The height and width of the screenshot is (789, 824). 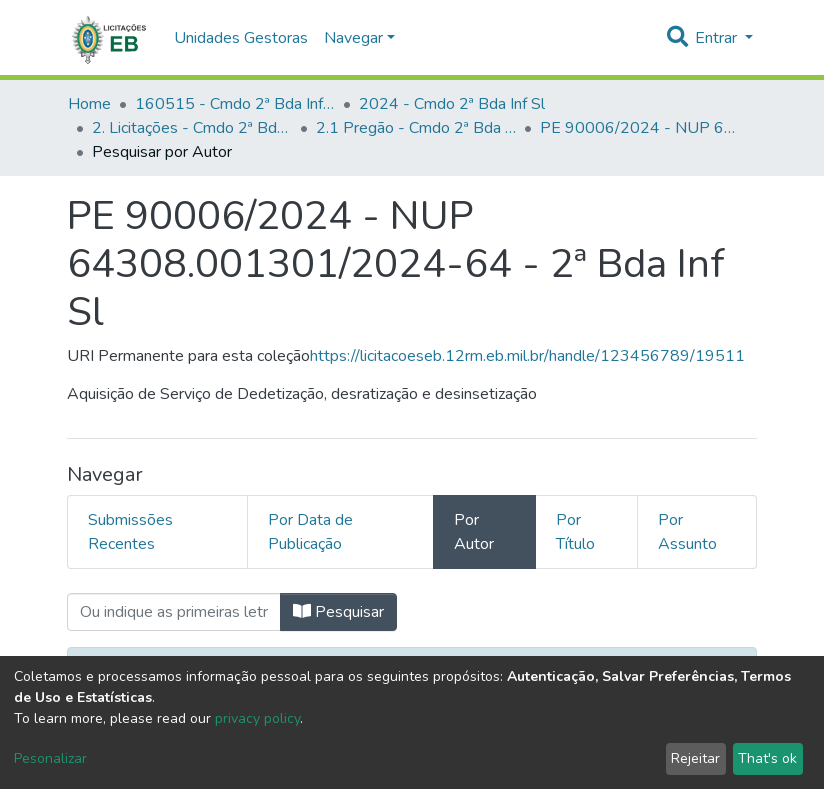 I want to click on PE 90006/2024 - NUP 64308.001301/2024-64 - 2ª Bda Inf Sl, so click(x=640, y=128).